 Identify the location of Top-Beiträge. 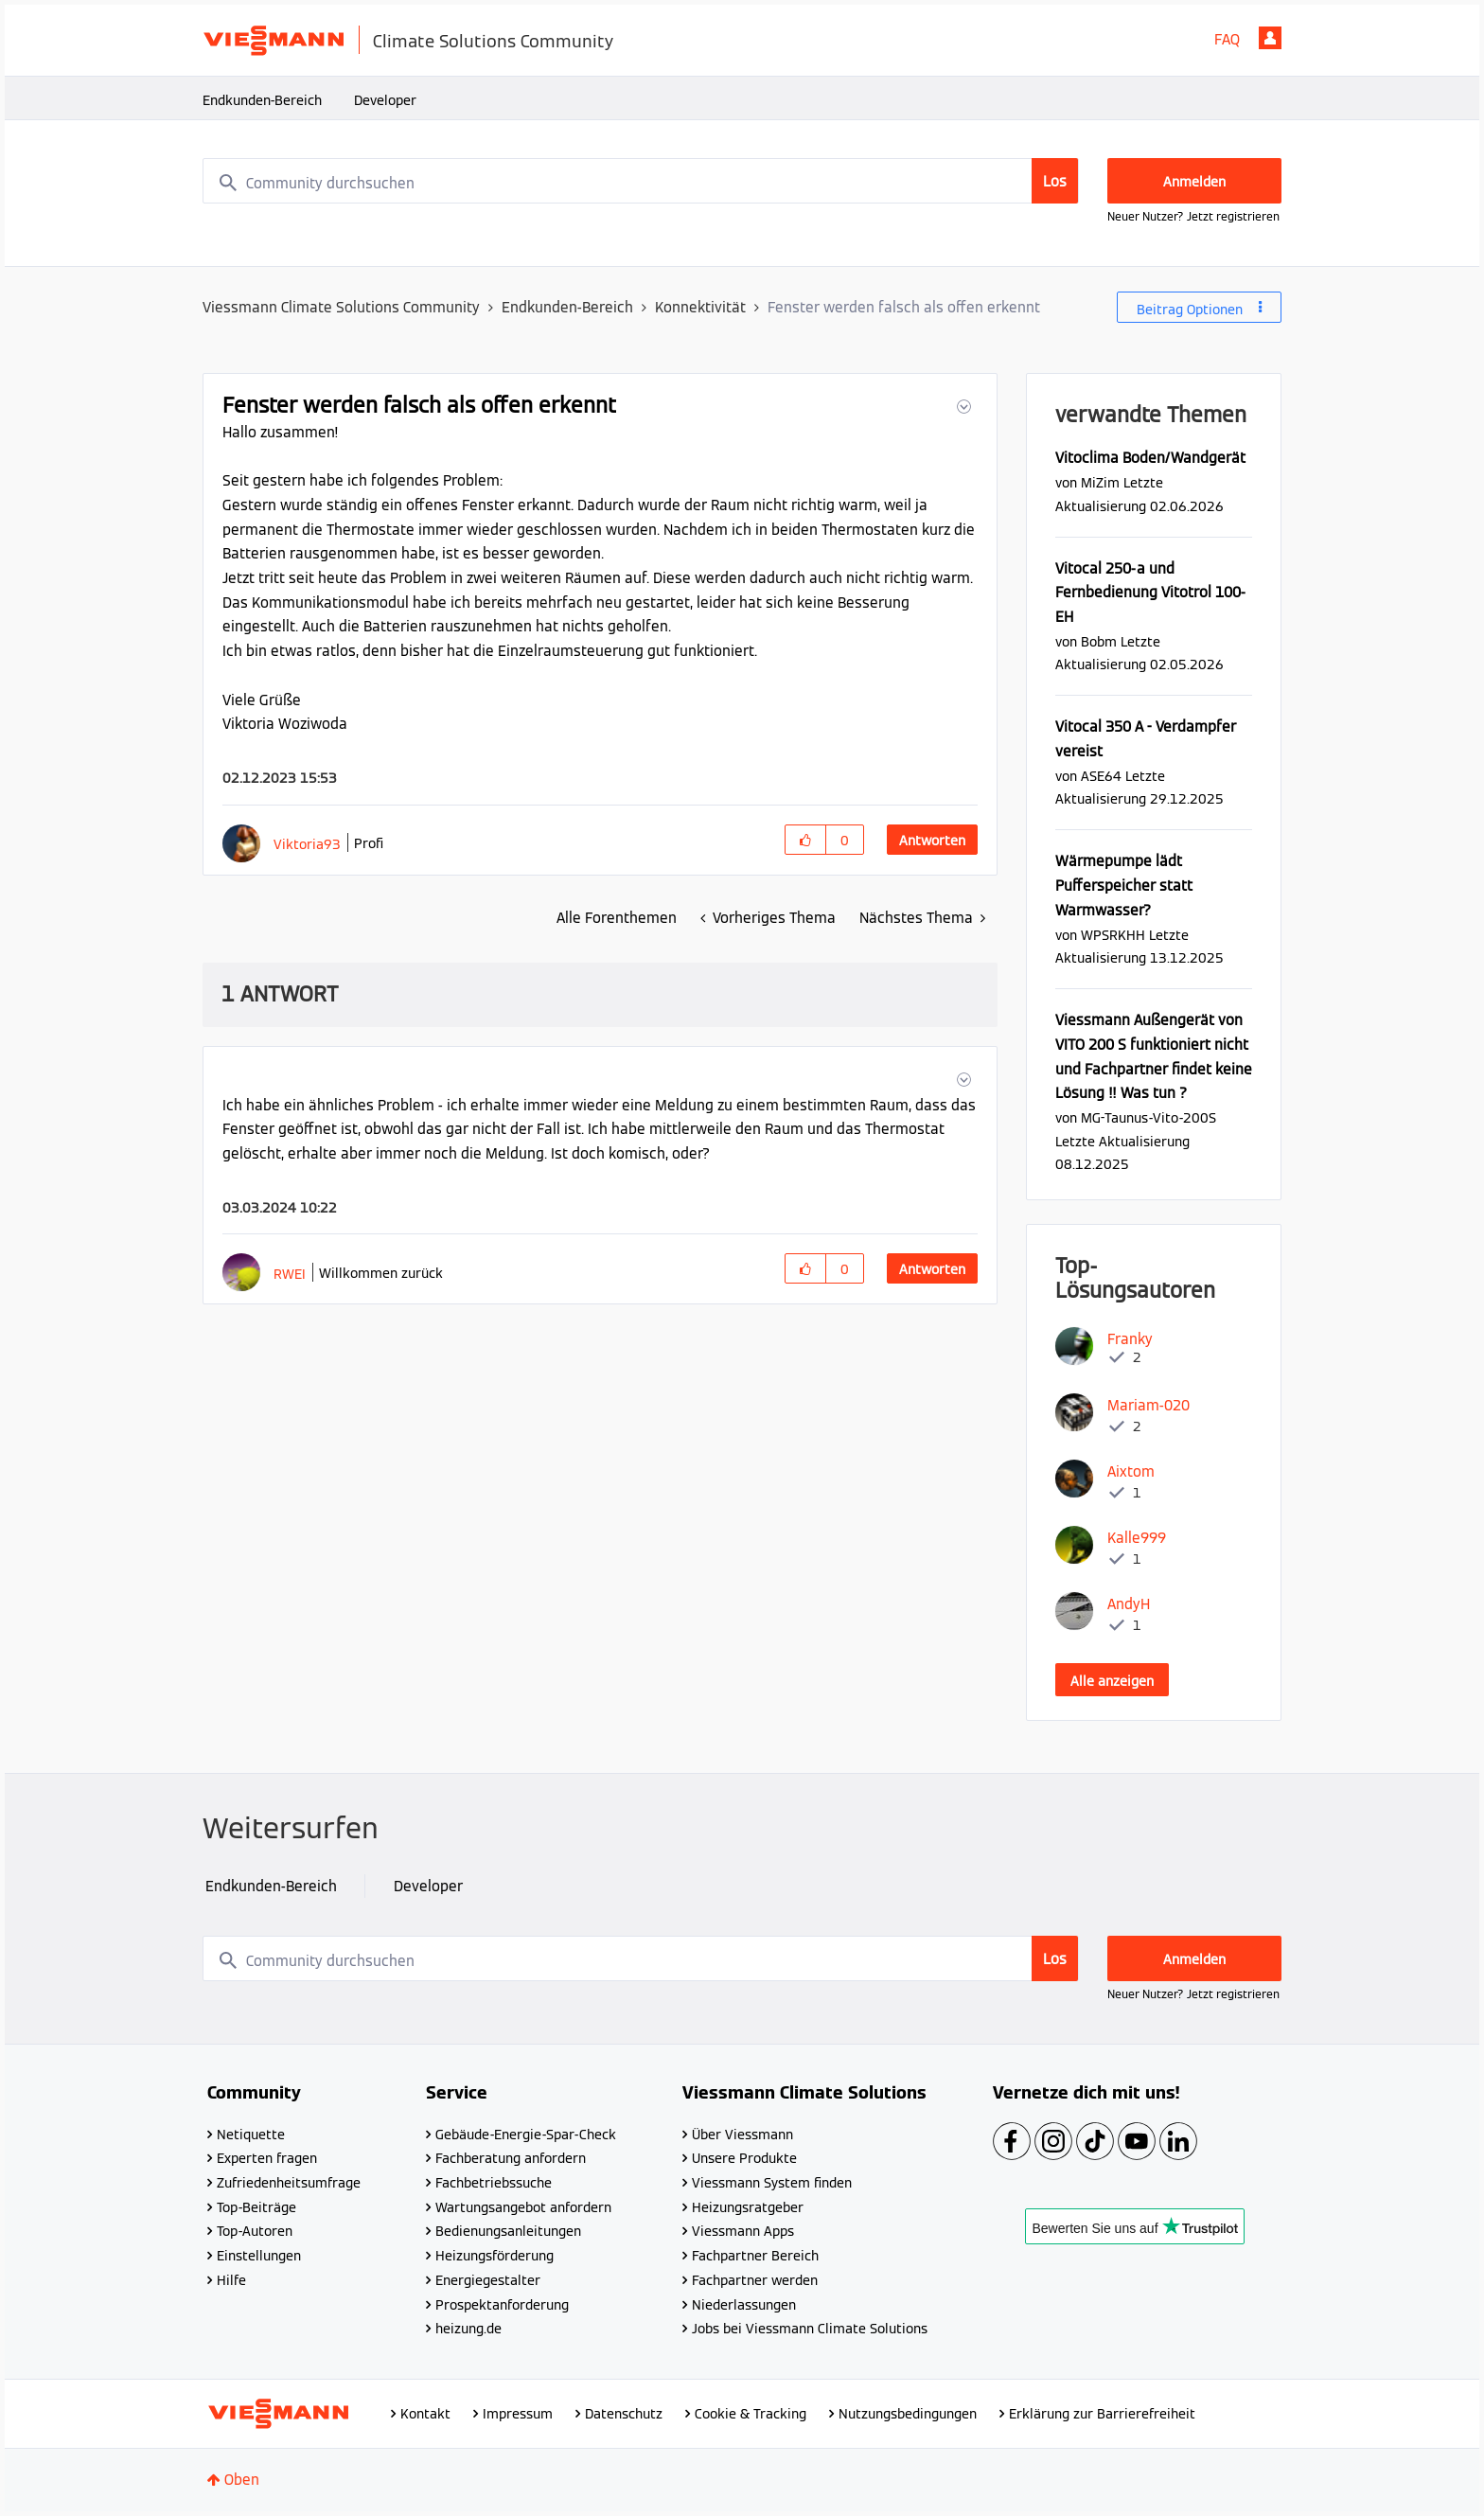
(256, 2207).